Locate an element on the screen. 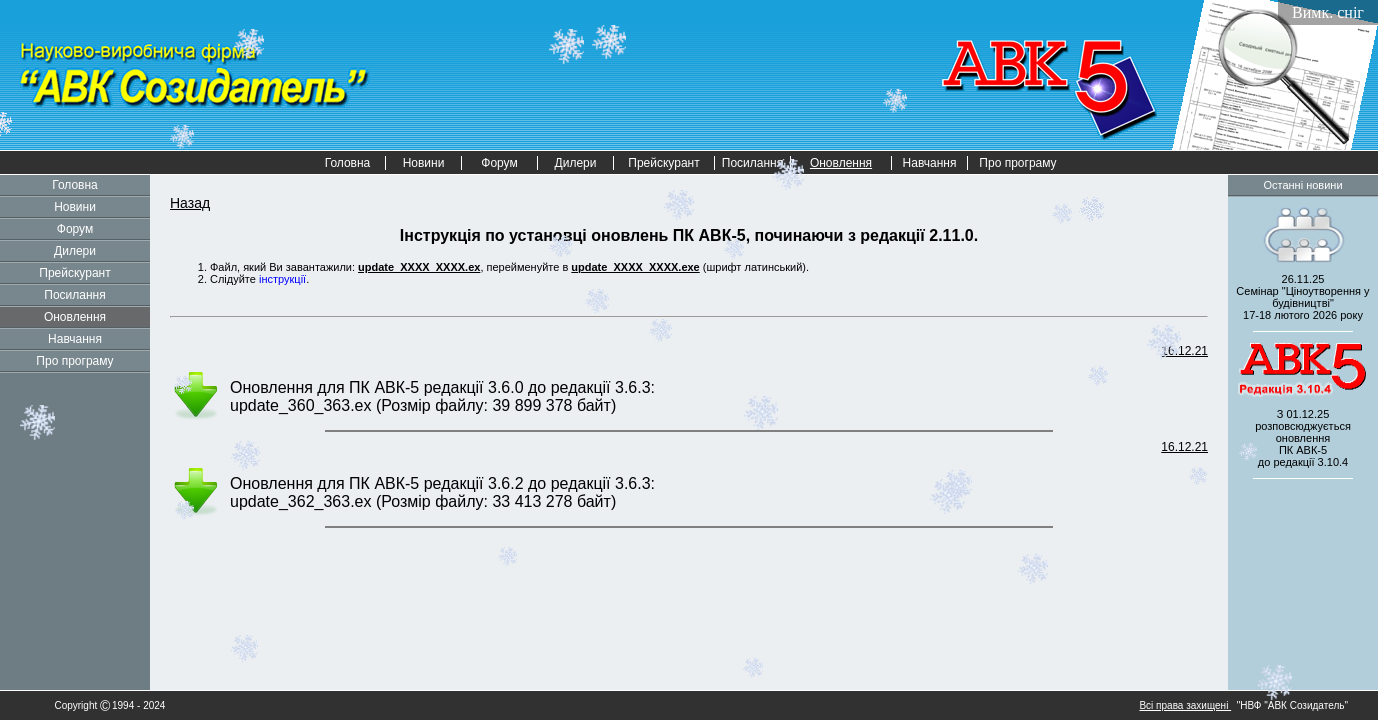 This screenshot has height=720, width=1378. Прейскурант is located at coordinates (663, 163).